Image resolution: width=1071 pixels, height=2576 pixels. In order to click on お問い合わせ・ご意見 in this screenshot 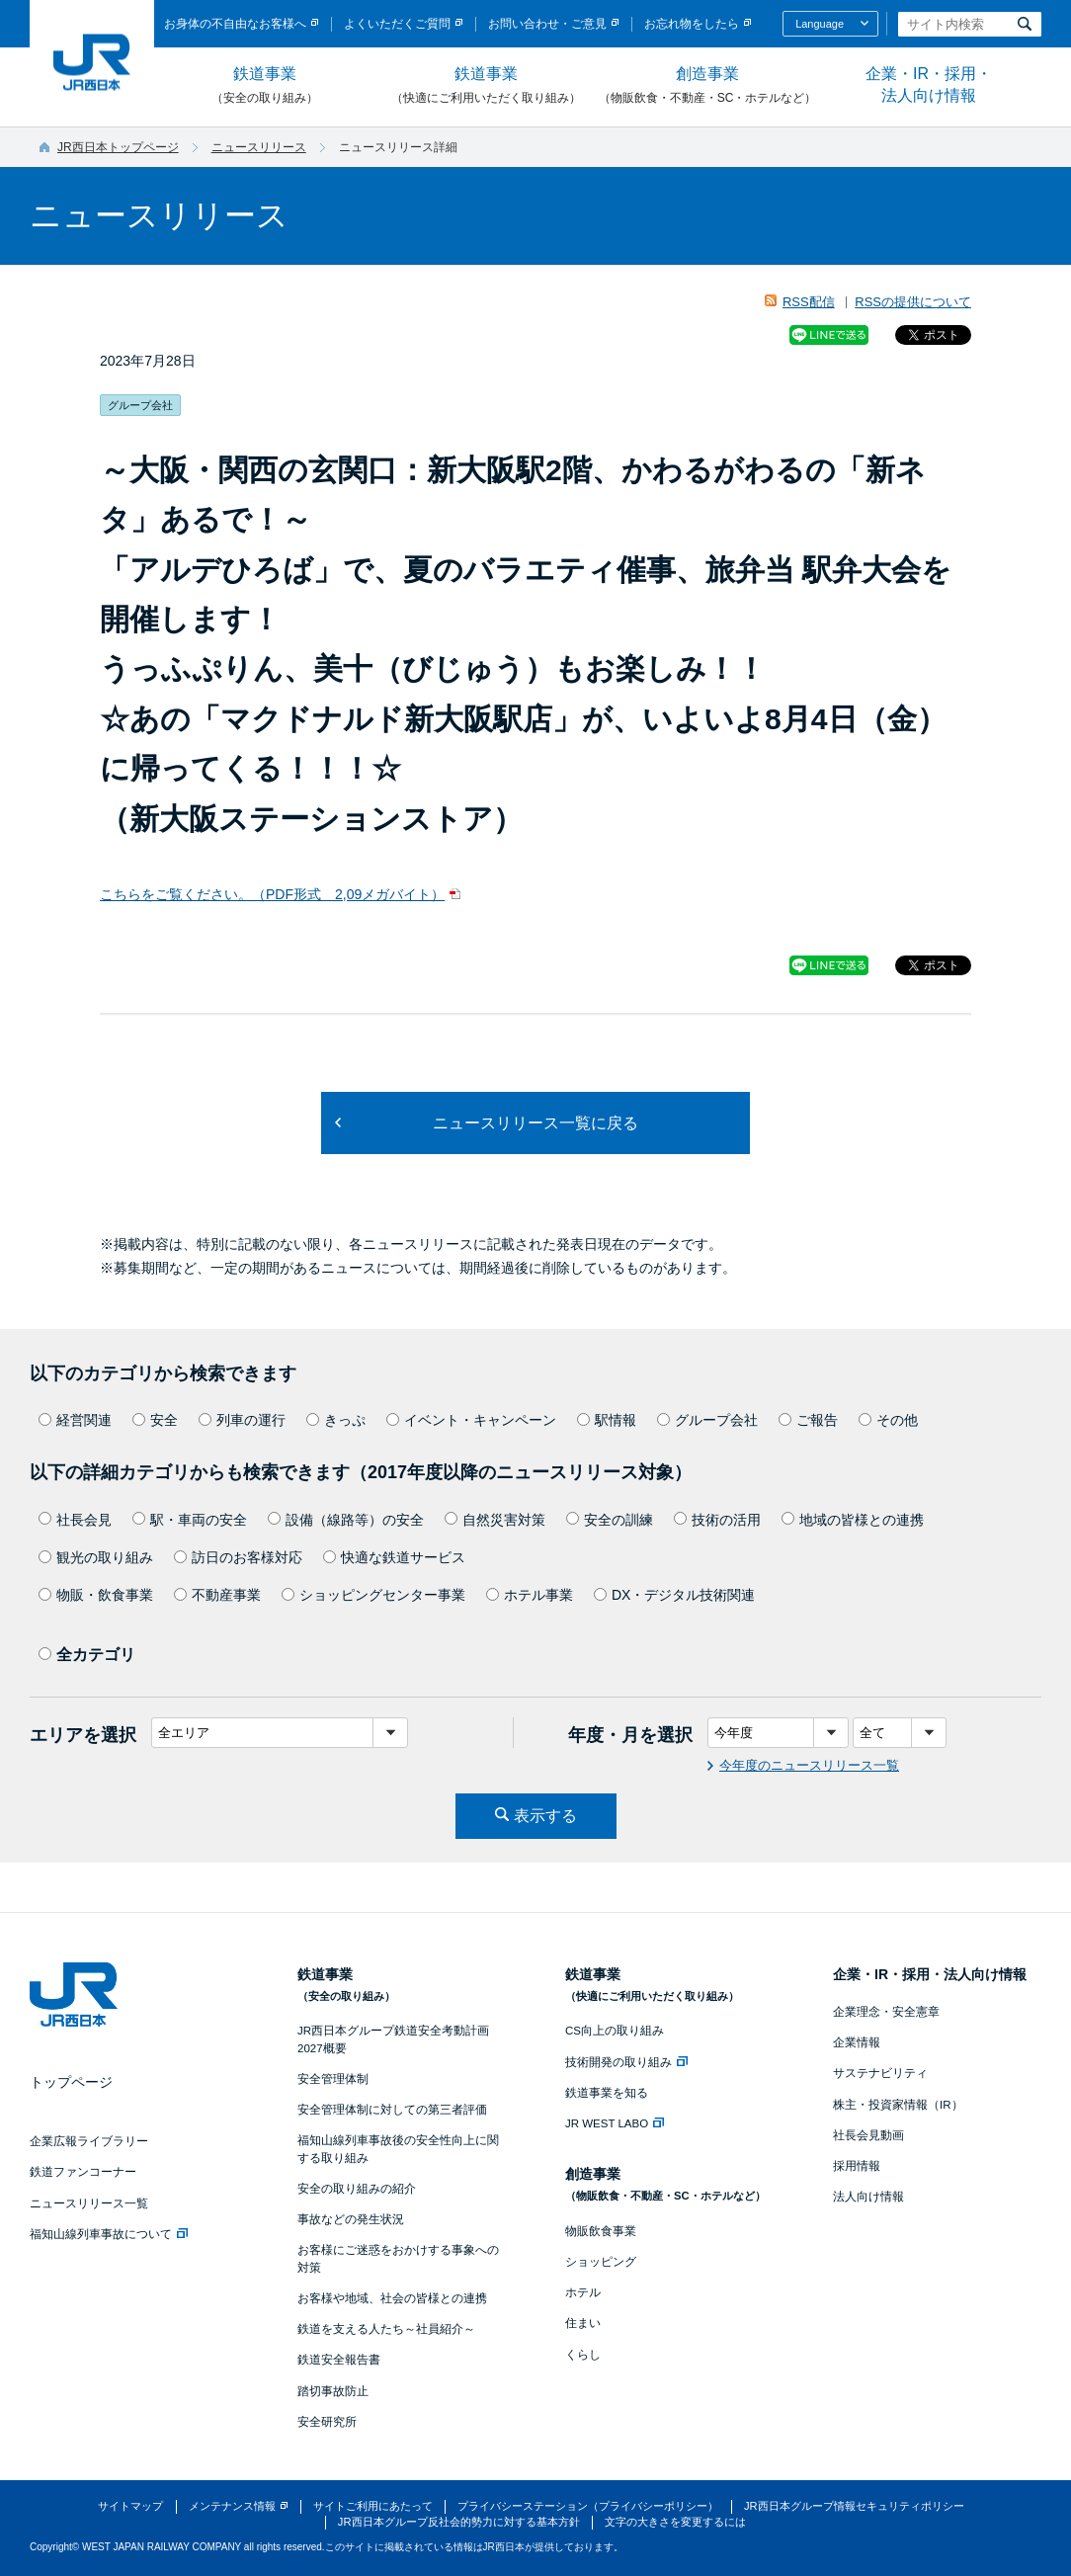, I will do `click(547, 24)`.